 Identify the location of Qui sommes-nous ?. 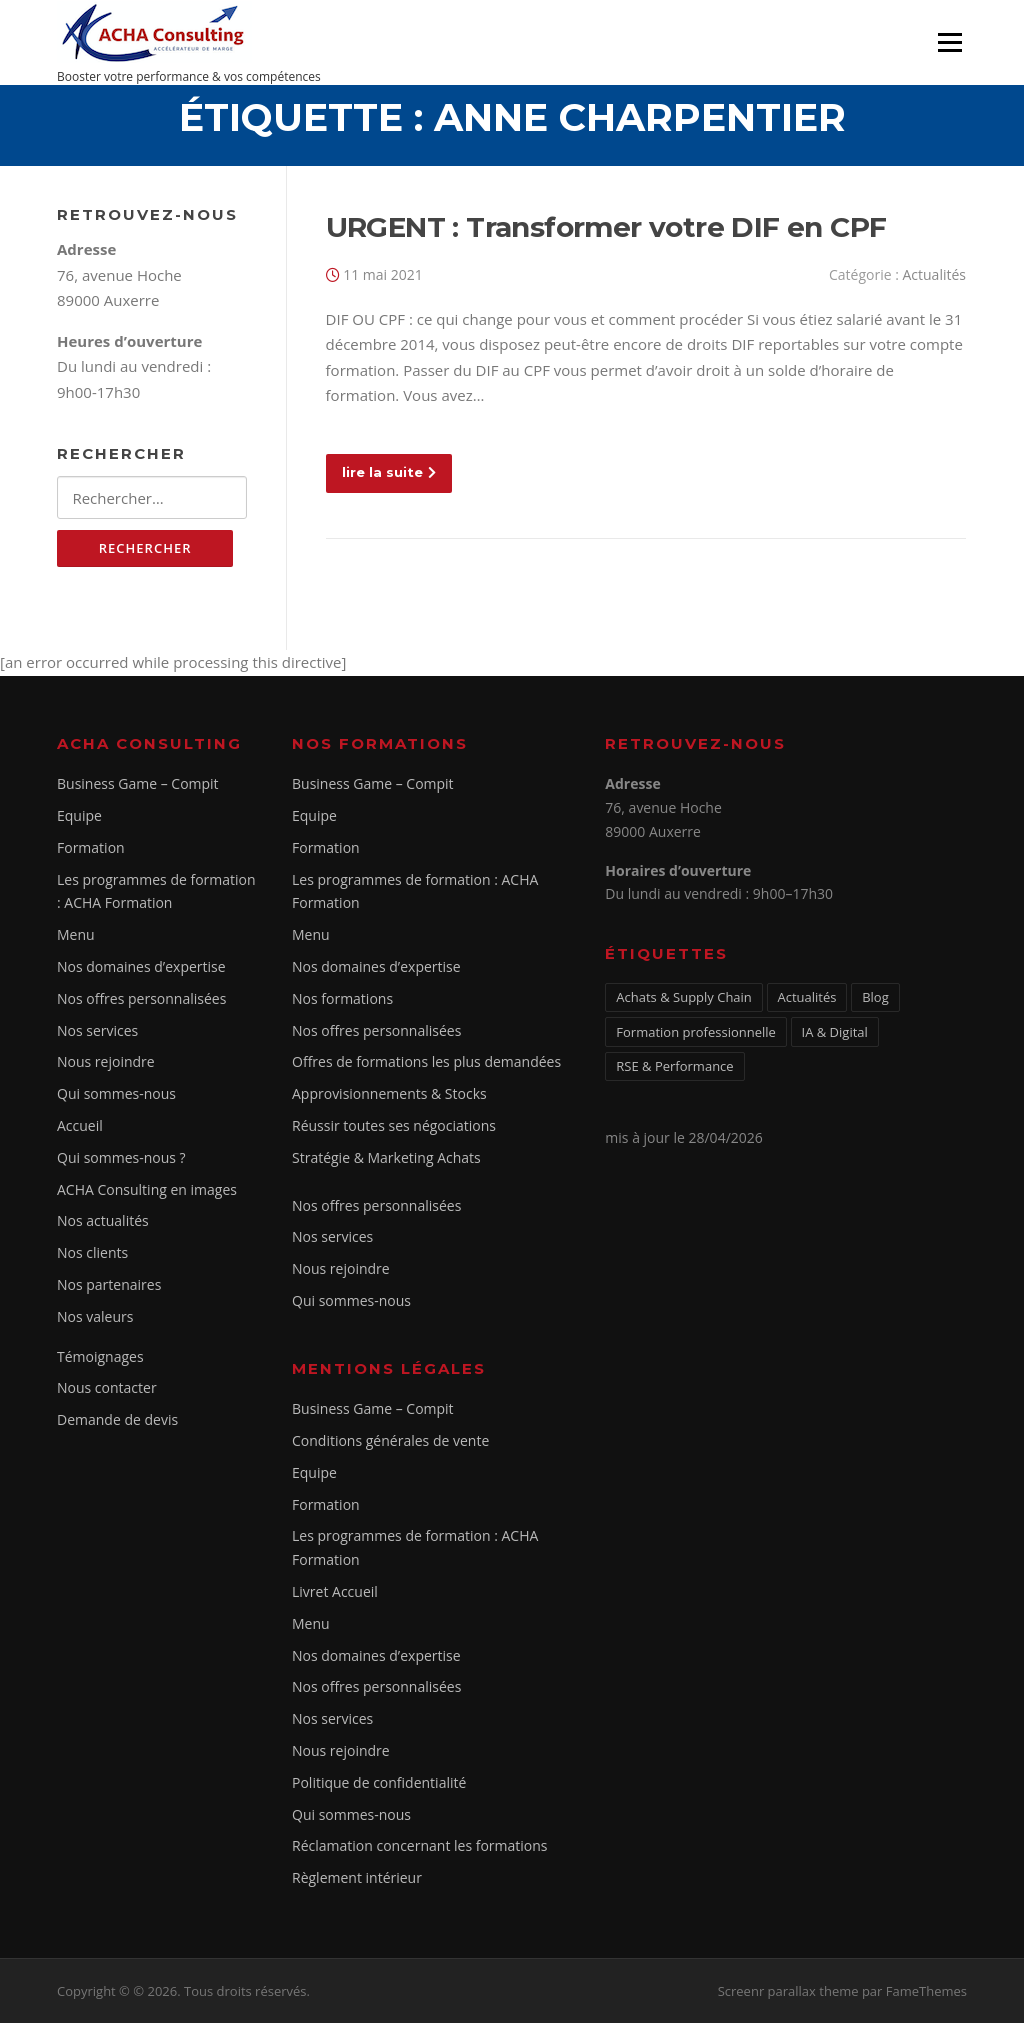
(121, 1160).